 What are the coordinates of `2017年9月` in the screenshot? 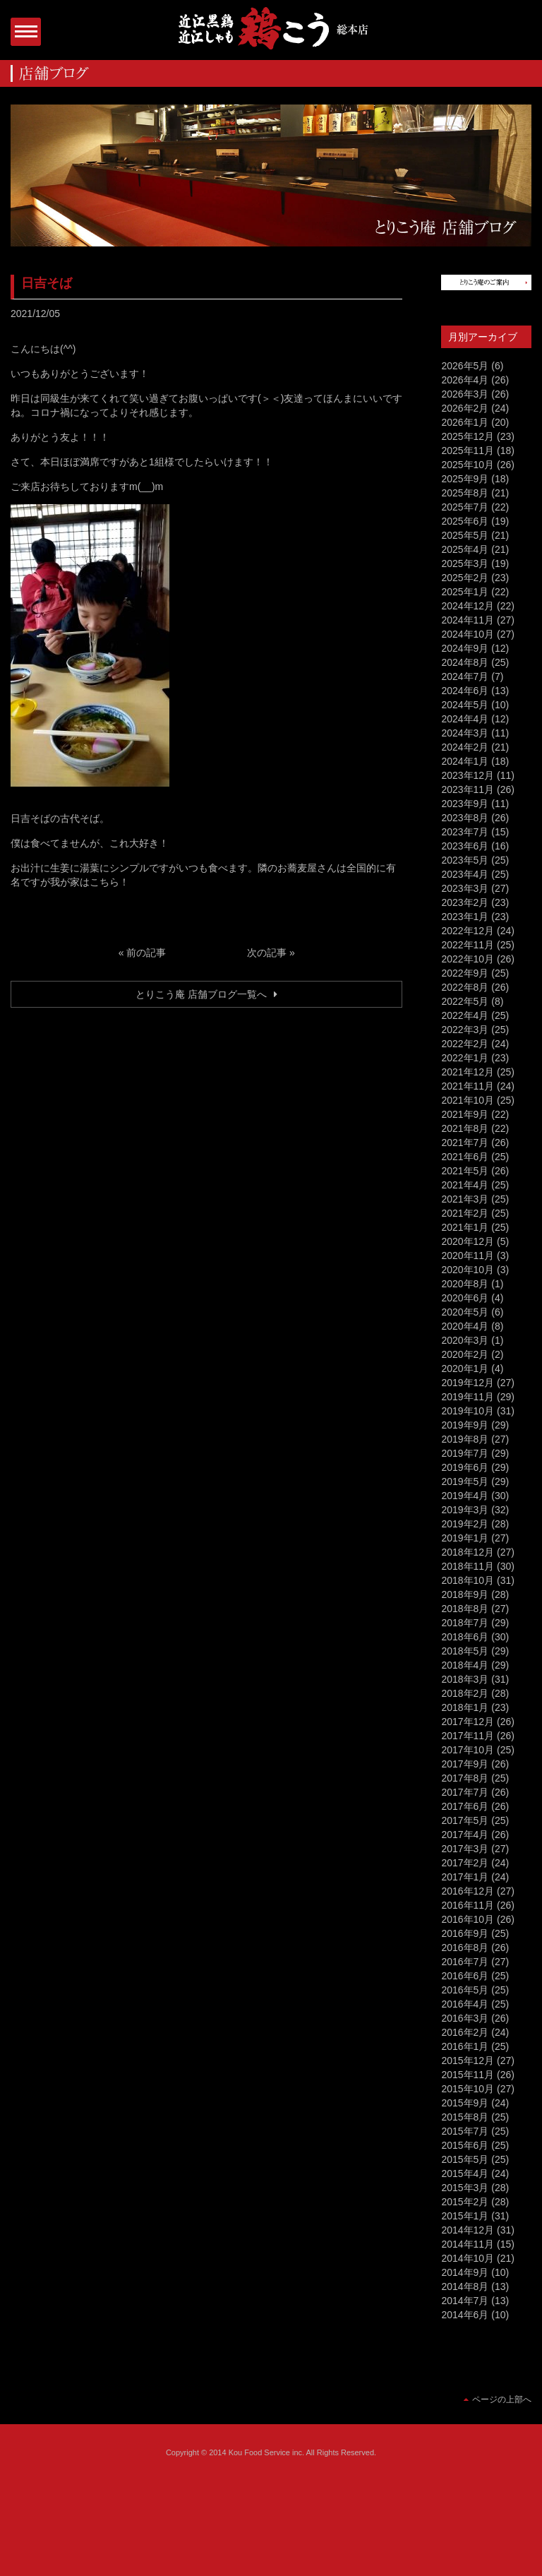 It's located at (464, 1764).